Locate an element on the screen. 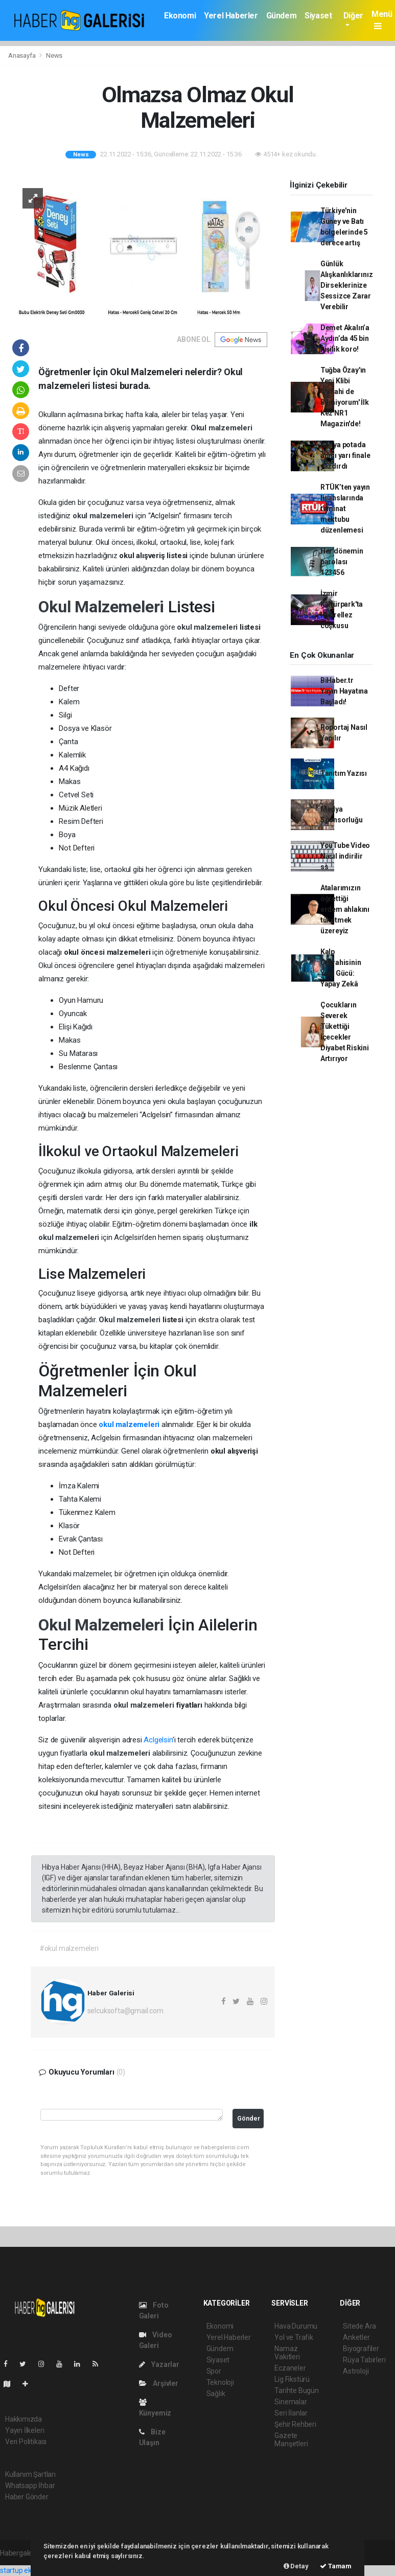  #okul malzemeleri is located at coordinates (69, 1948).